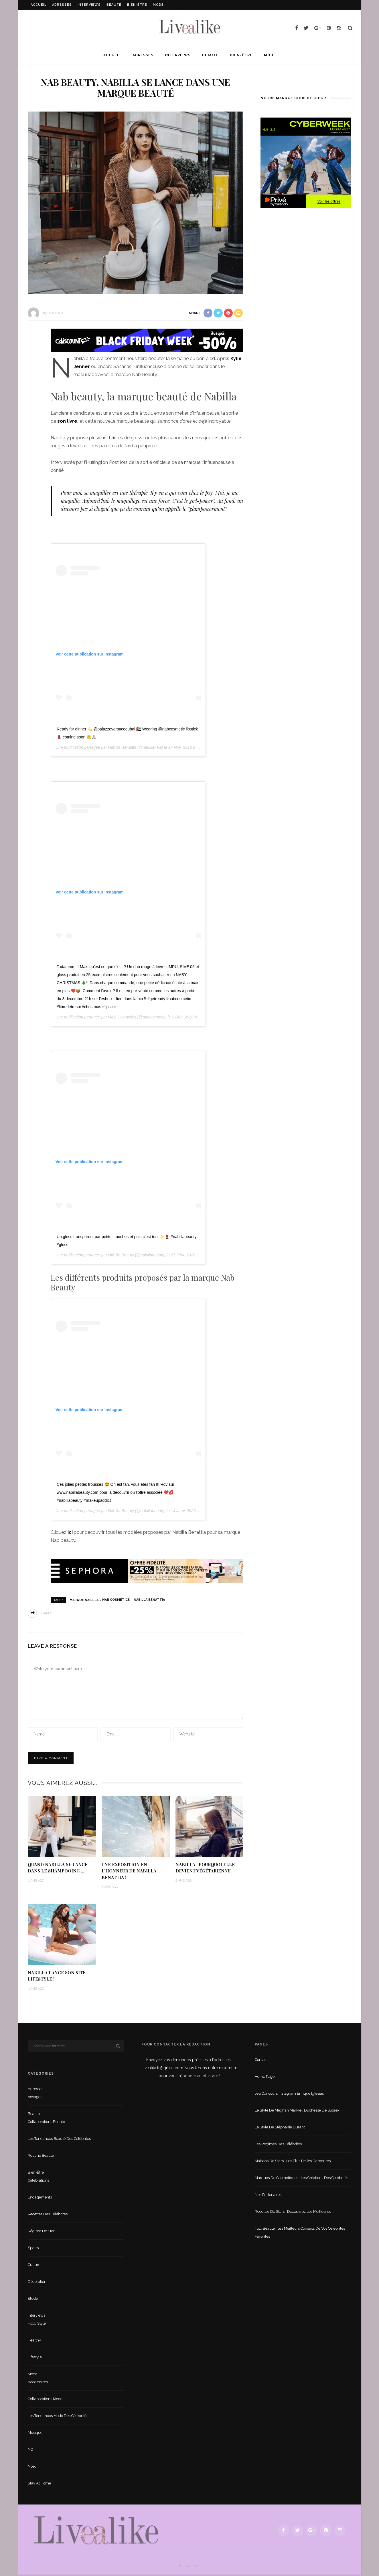 This screenshot has height=2576, width=379. Describe the element at coordinates (294, 2212) in the screenshot. I see `Recettes de stars : Découvrez les meilleures !` at that location.